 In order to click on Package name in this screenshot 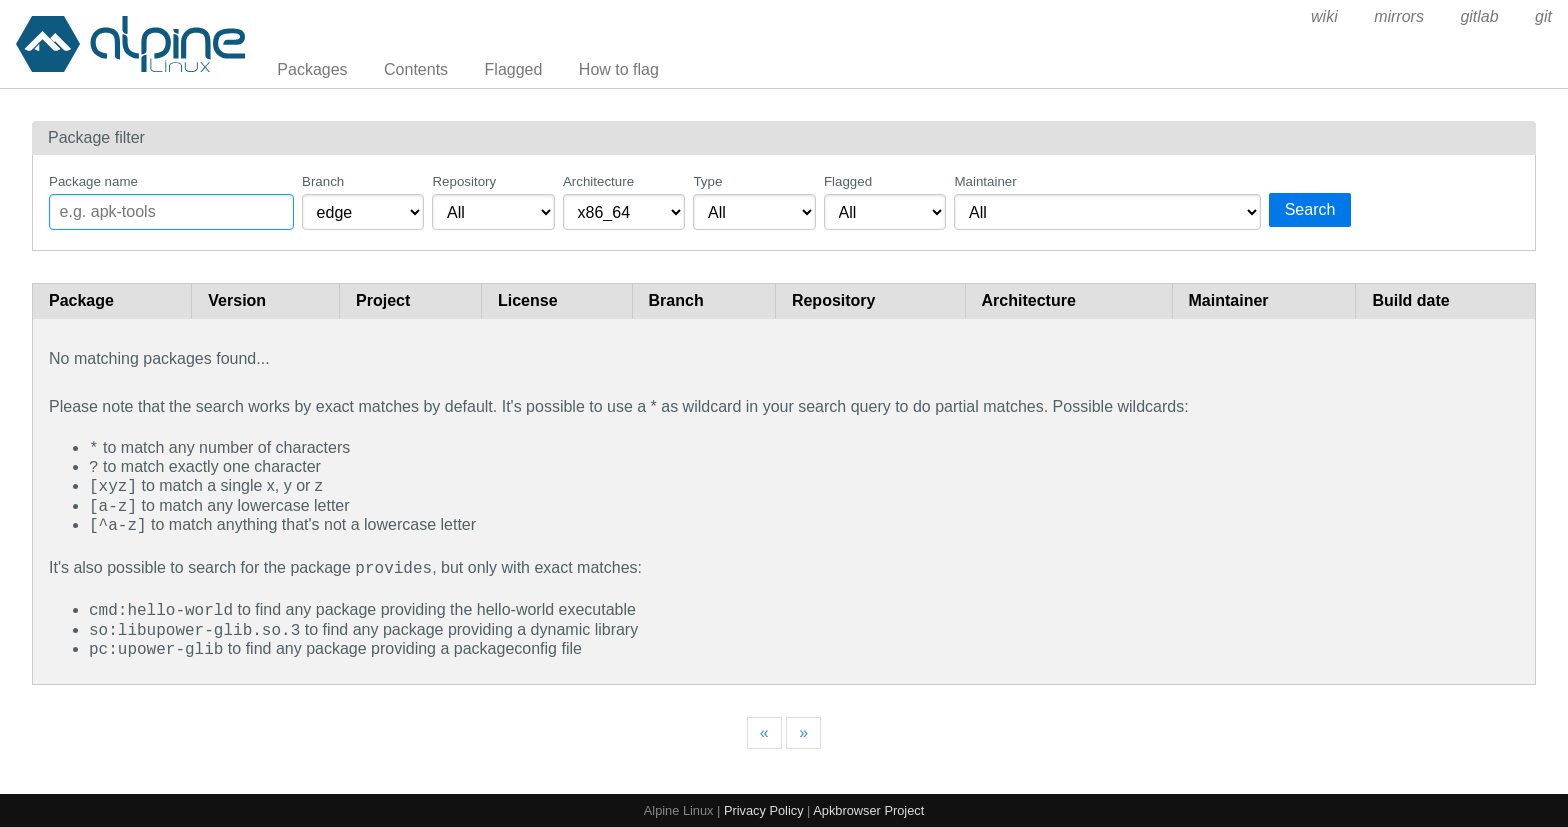, I will do `click(93, 181)`.